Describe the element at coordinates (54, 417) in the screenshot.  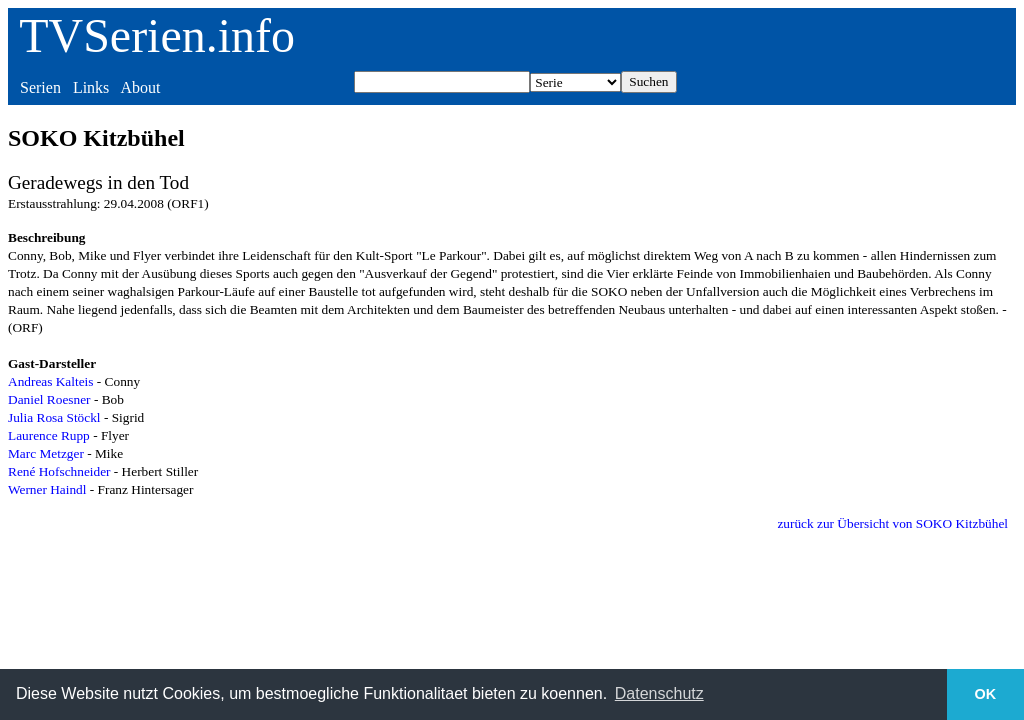
I see `Julia Rosa Stöckl` at that location.